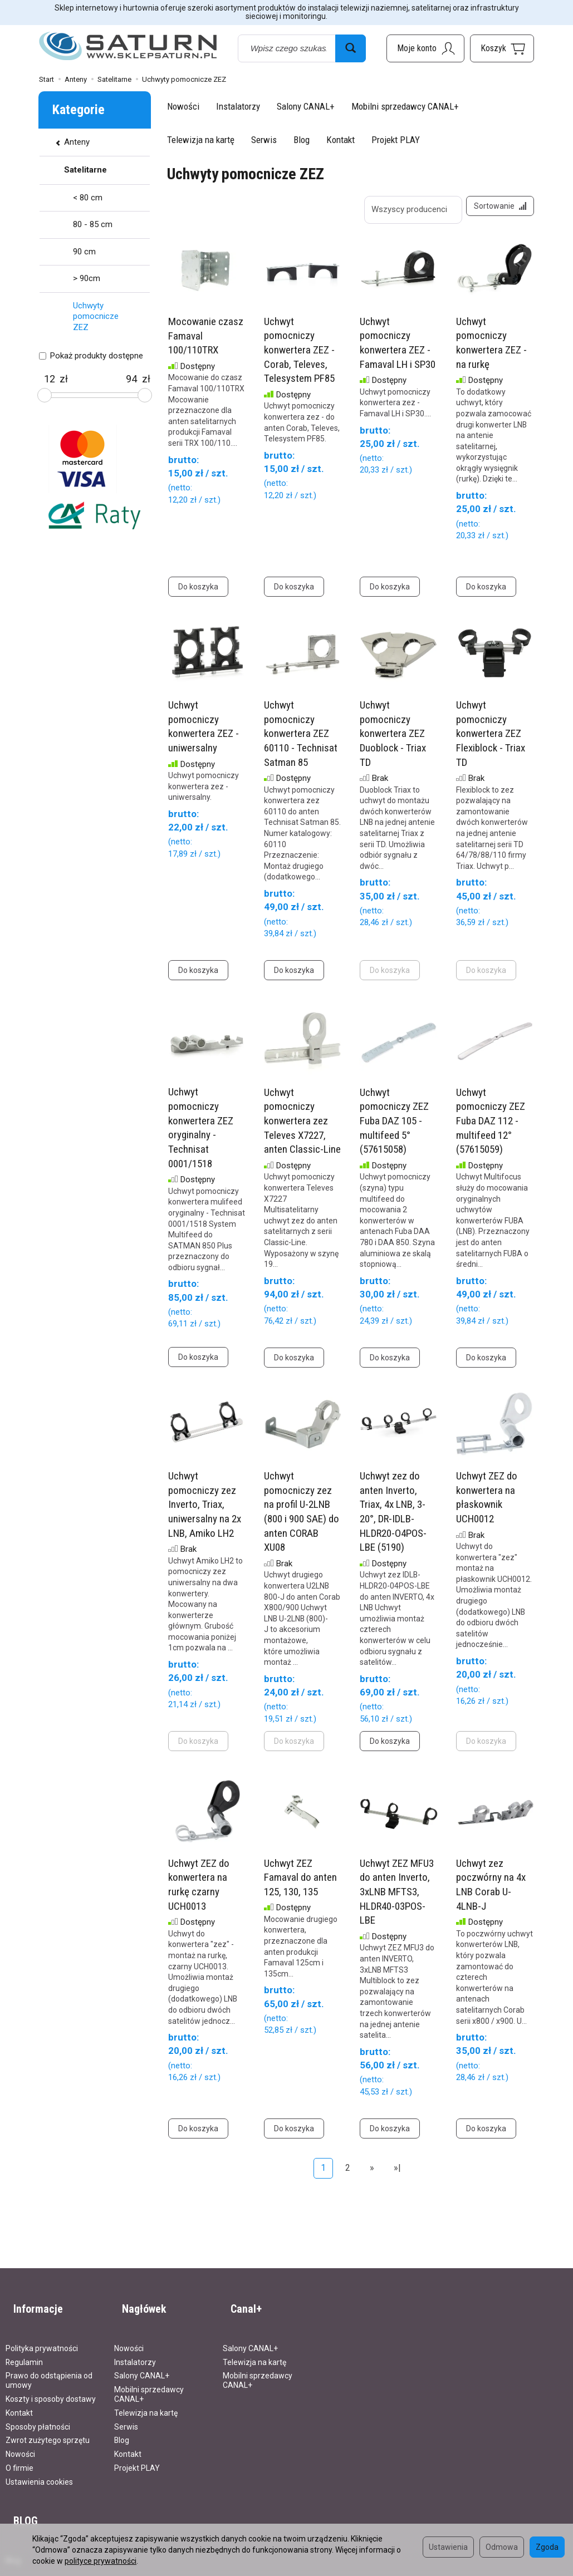 This screenshot has height=2576, width=573. I want to click on Uchwyty pomocnicze ZEZ, so click(96, 316).